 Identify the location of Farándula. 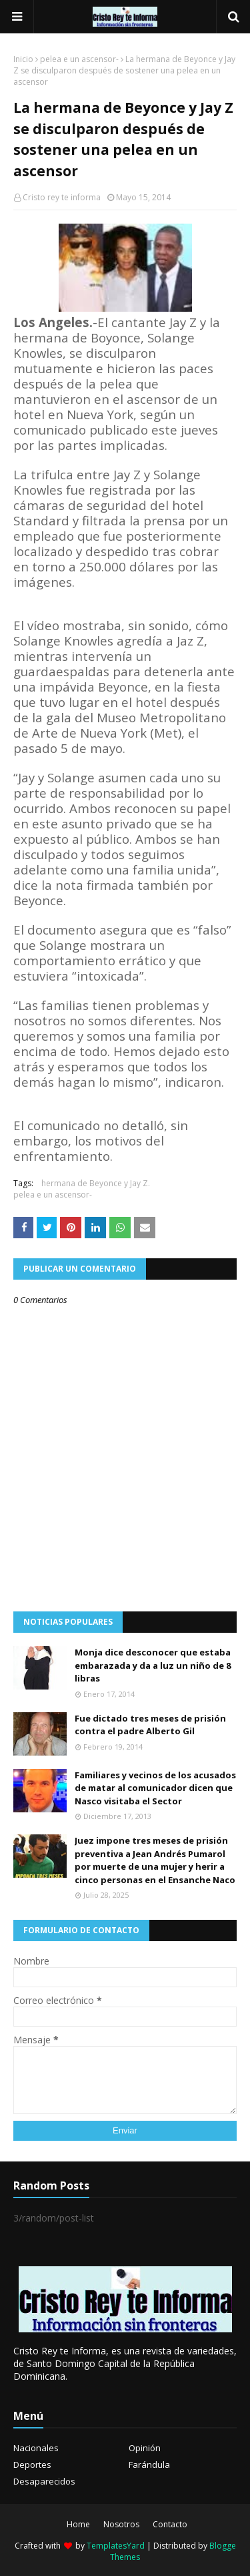
(149, 2465).